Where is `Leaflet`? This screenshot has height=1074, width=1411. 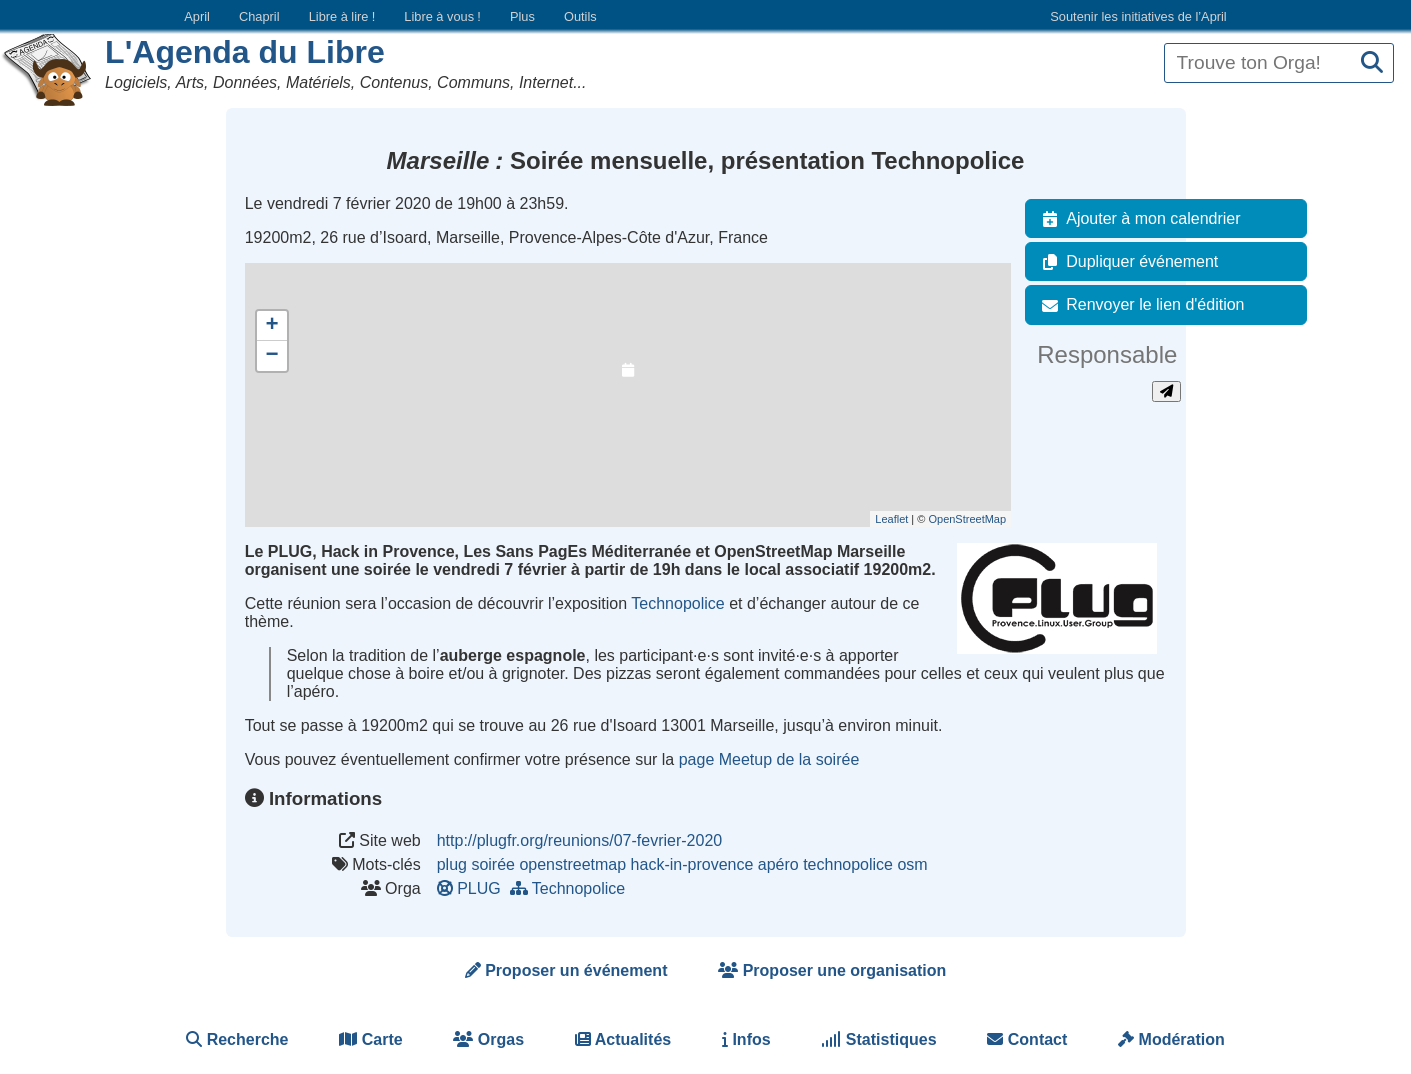
Leaflet is located at coordinates (891, 519).